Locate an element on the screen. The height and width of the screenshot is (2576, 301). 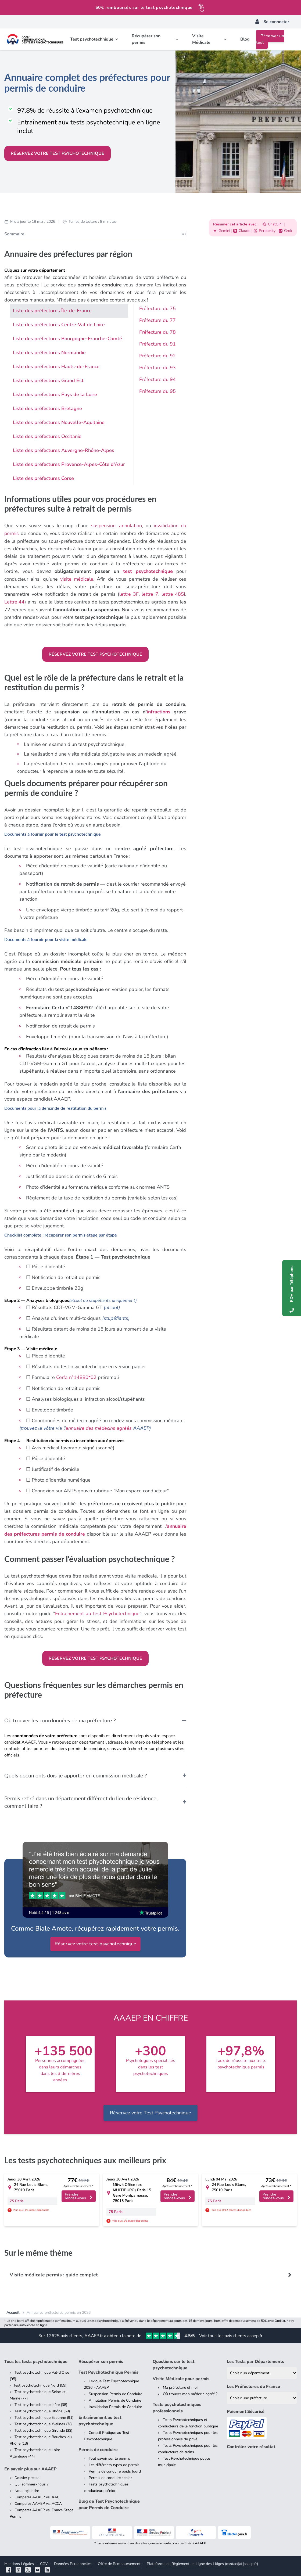
Invalidation Permis de Conduire is located at coordinates (115, 2404).